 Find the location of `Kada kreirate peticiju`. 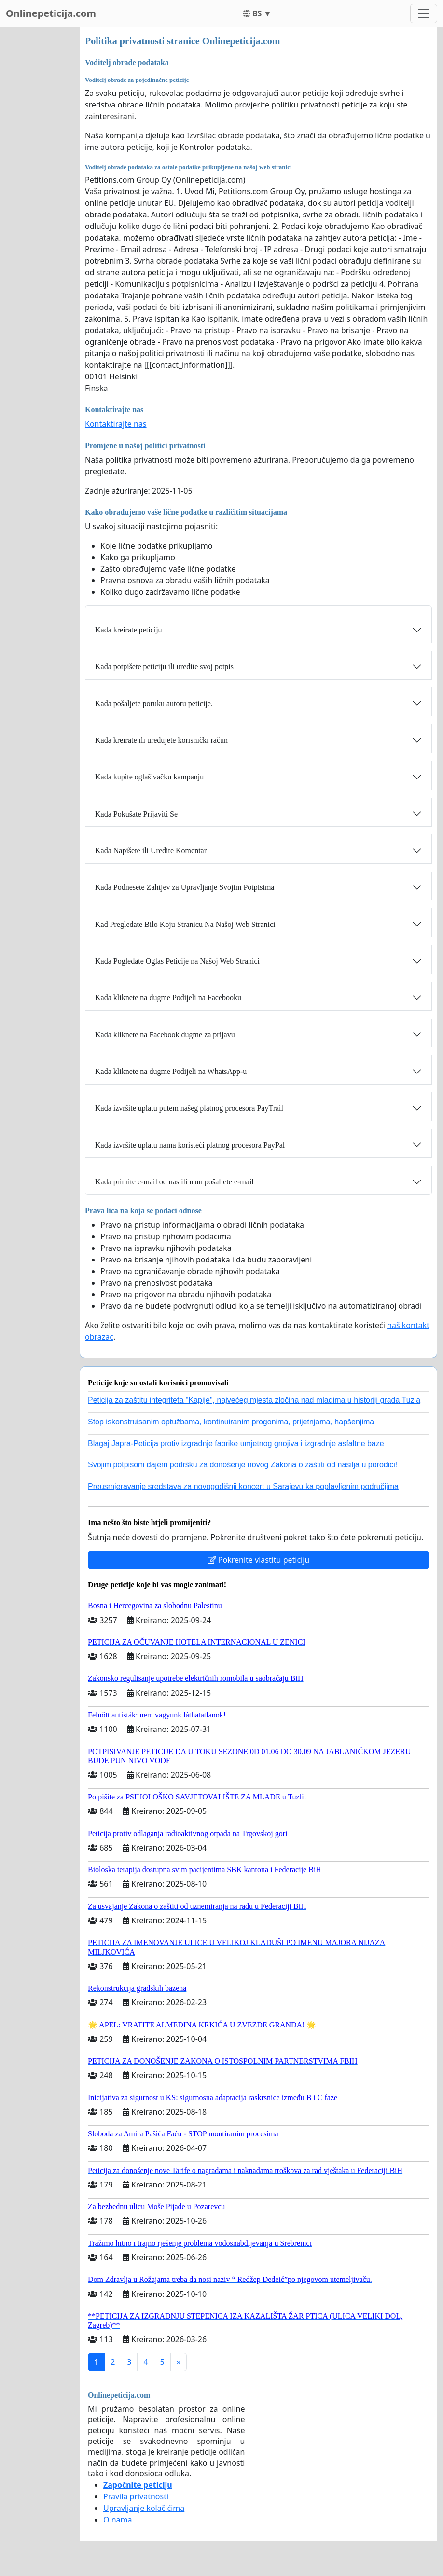

Kada kreirate peticiju is located at coordinates (128, 630).